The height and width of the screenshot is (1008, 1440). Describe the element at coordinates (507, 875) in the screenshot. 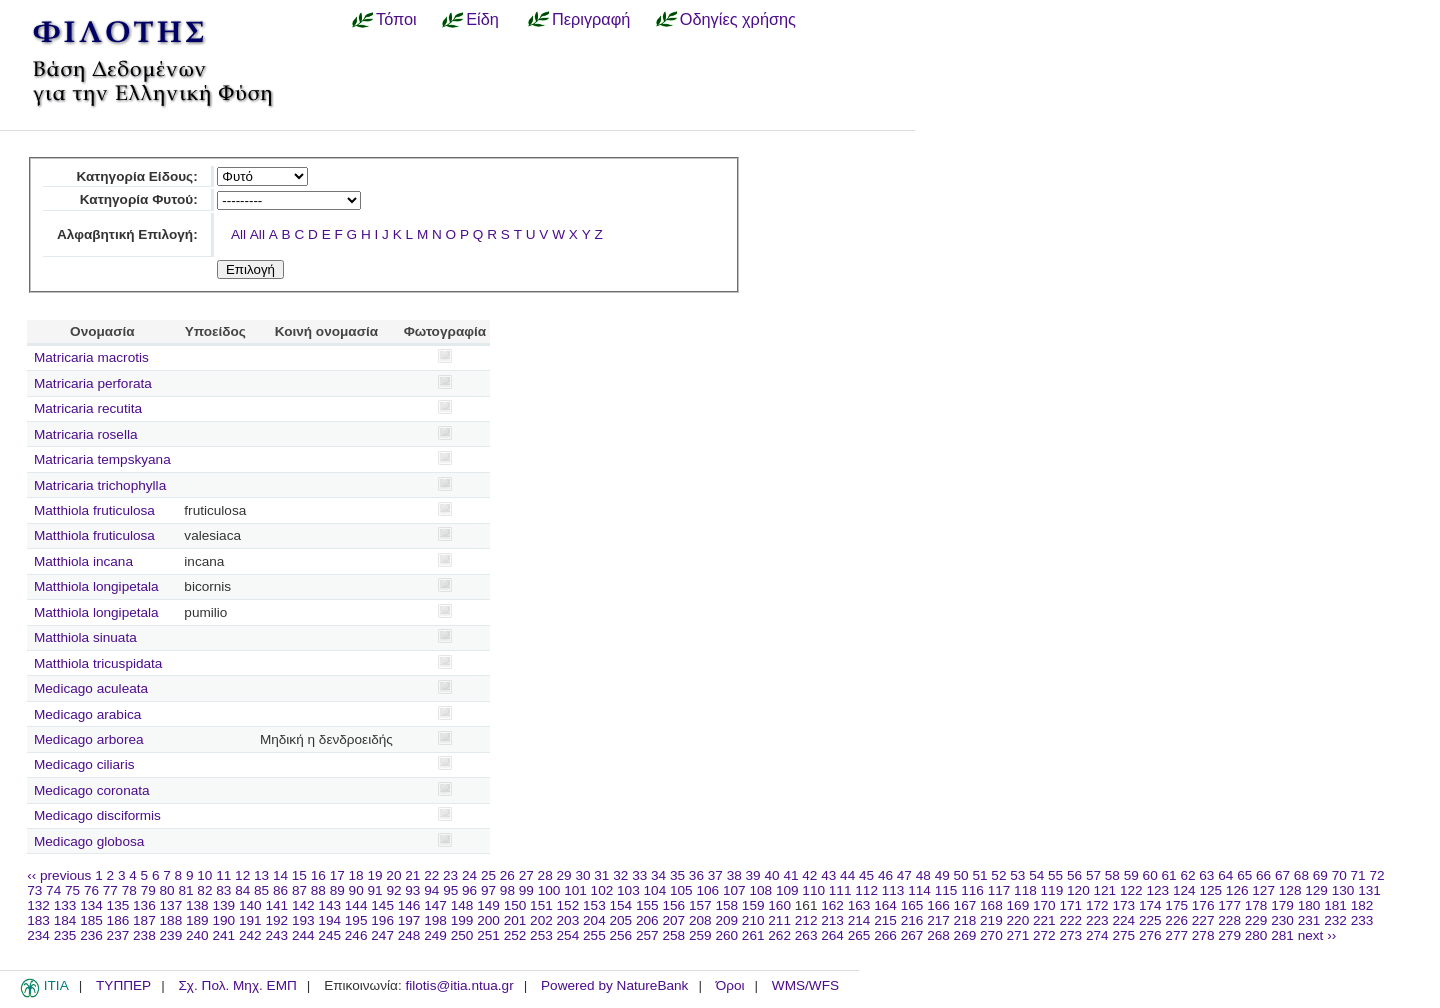

I see `26` at that location.